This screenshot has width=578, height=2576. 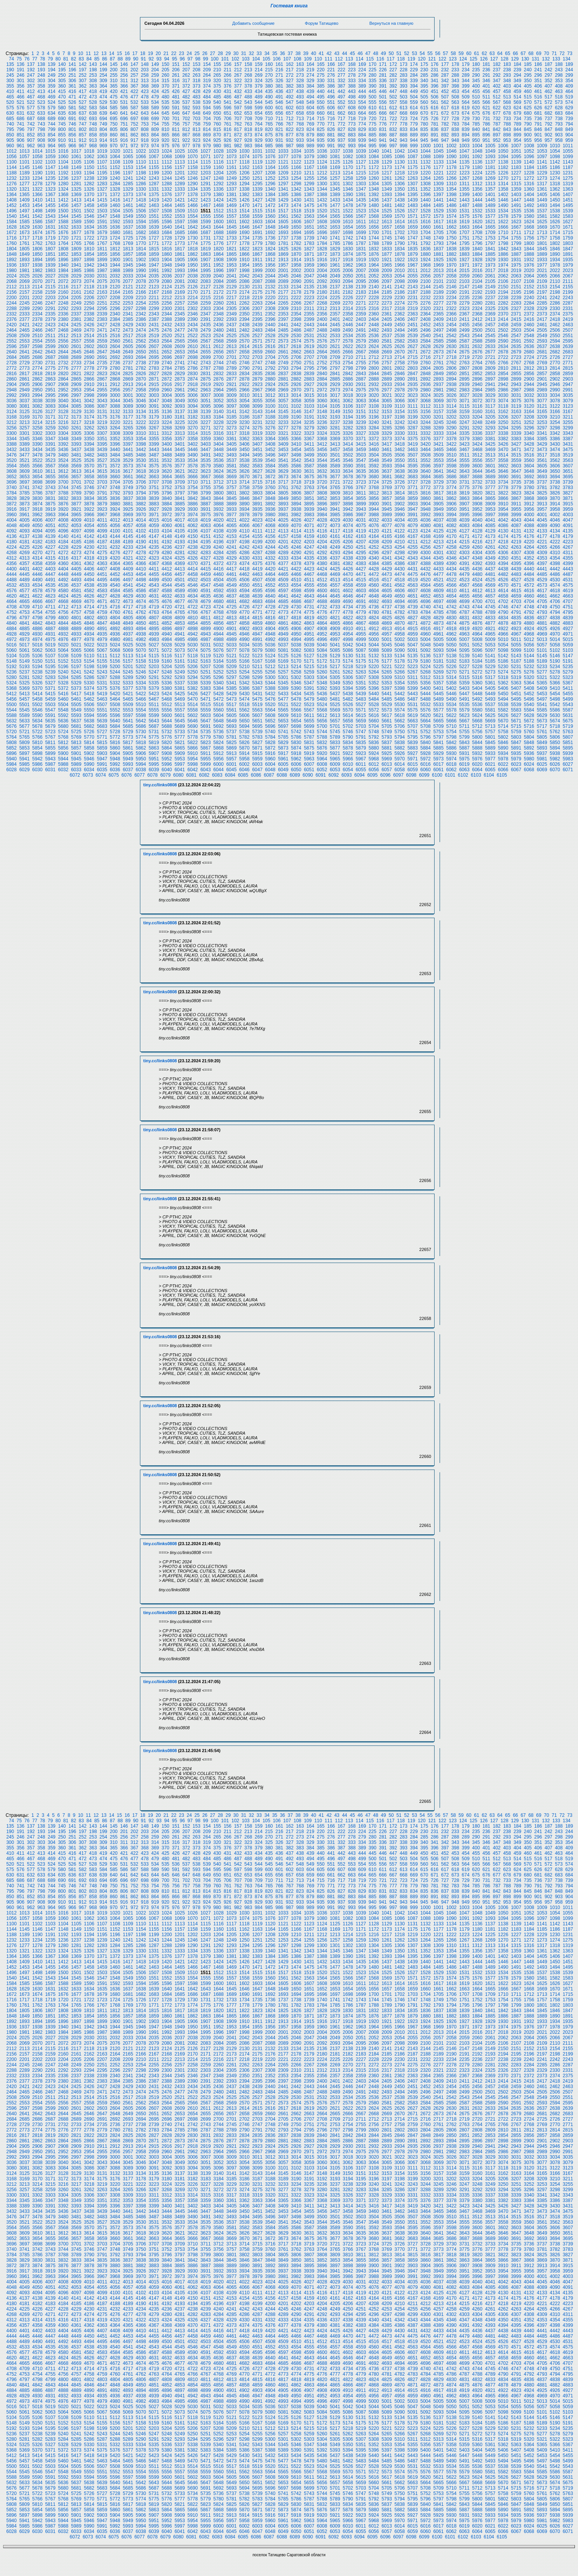 I want to click on 653, so click(x=248, y=113).